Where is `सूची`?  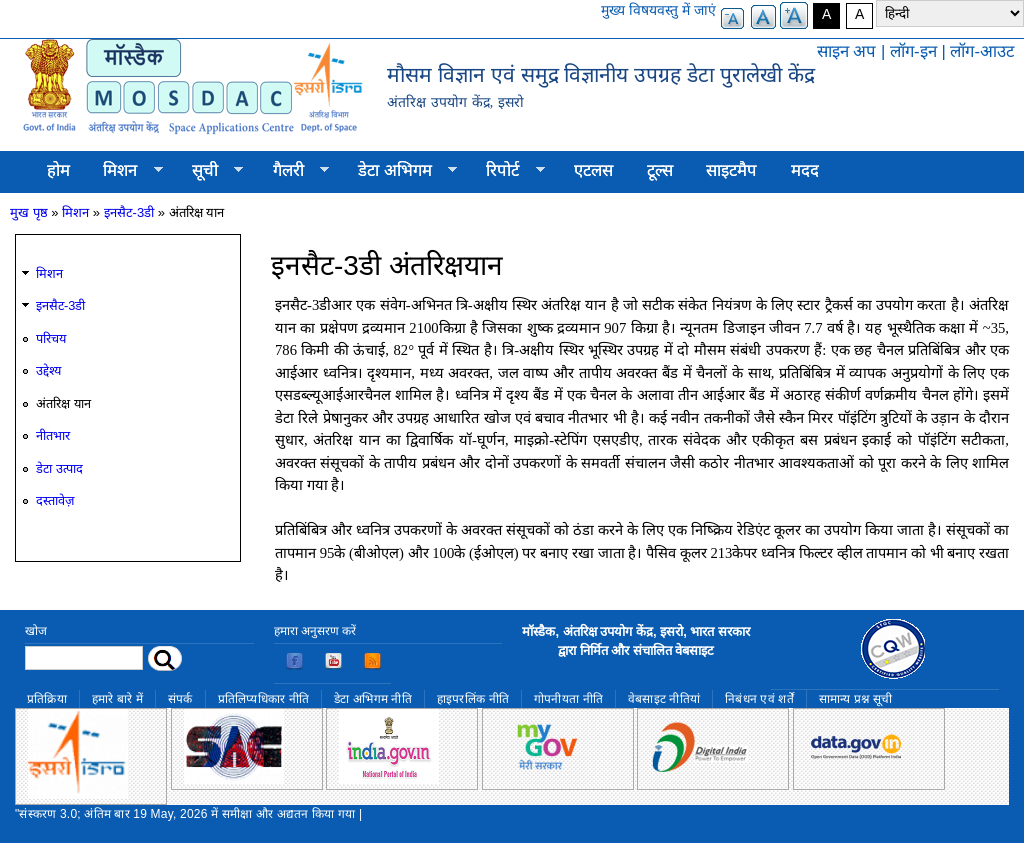 सूची is located at coordinates (209, 171).